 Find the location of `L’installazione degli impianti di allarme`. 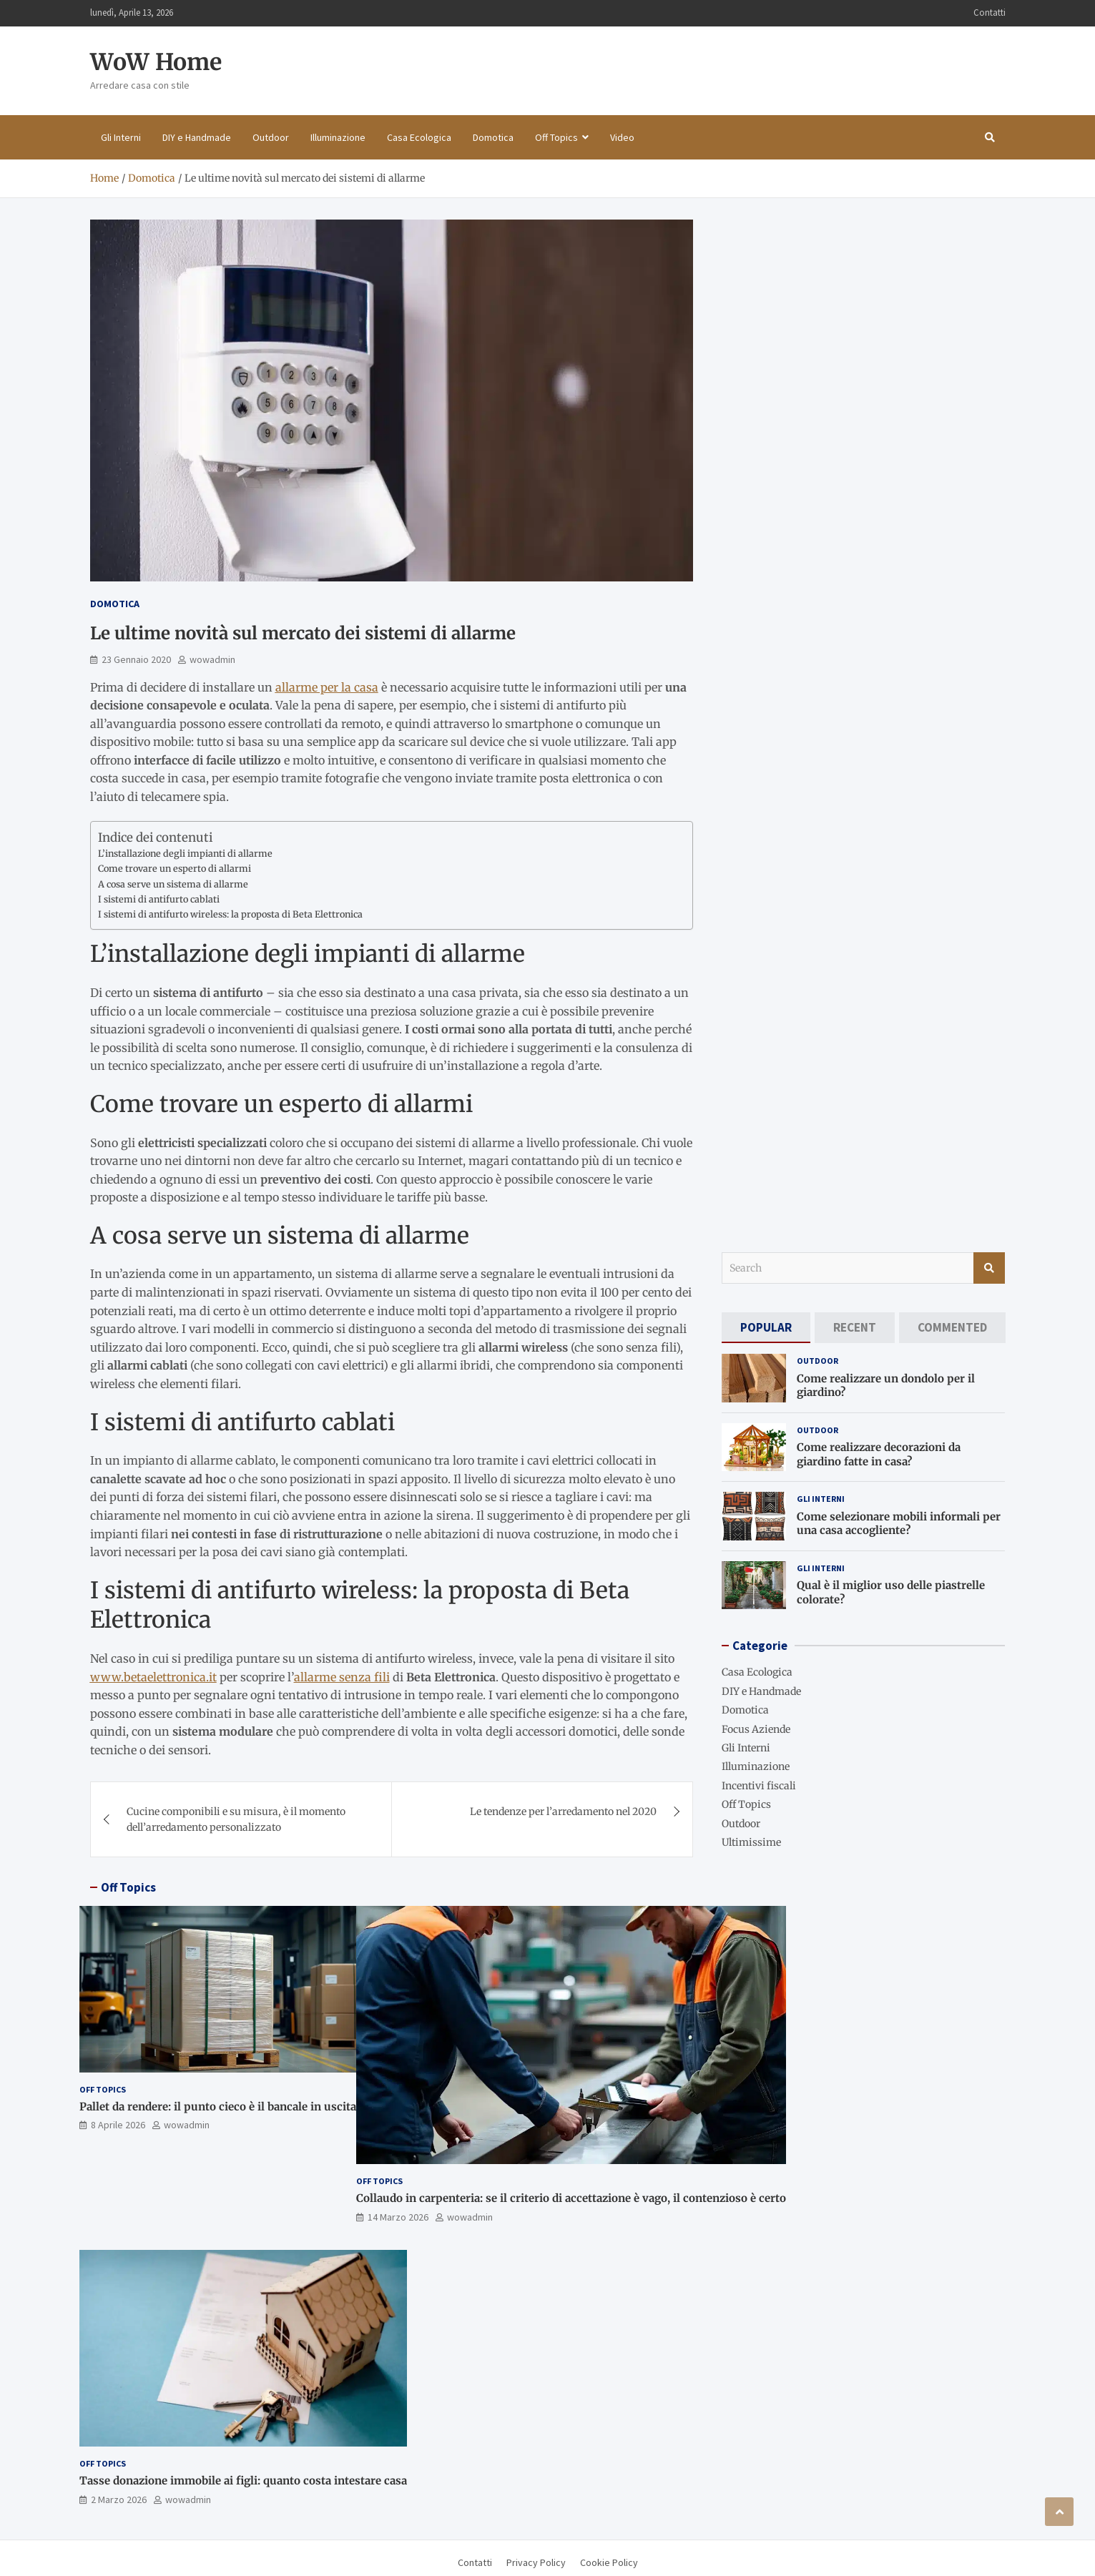

L’installazione degli impianti di allarme is located at coordinates (185, 853).